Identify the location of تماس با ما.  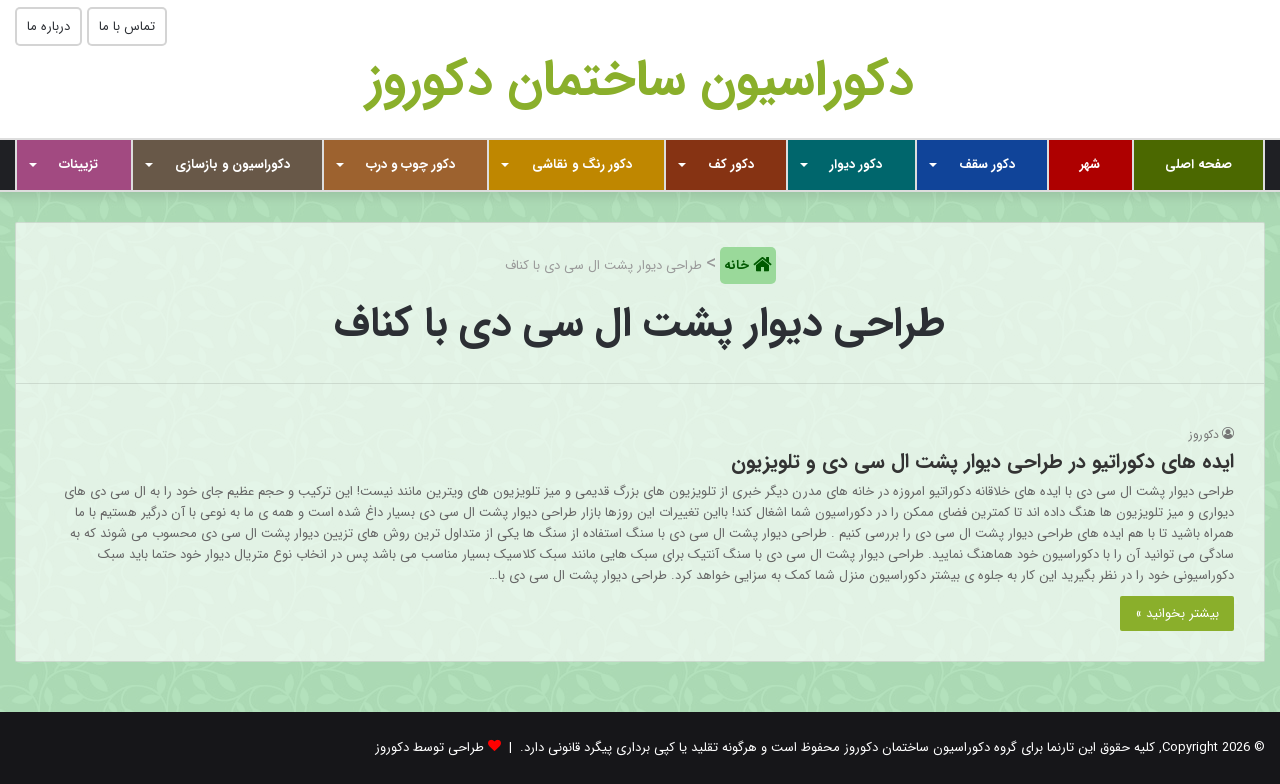
(127, 26).